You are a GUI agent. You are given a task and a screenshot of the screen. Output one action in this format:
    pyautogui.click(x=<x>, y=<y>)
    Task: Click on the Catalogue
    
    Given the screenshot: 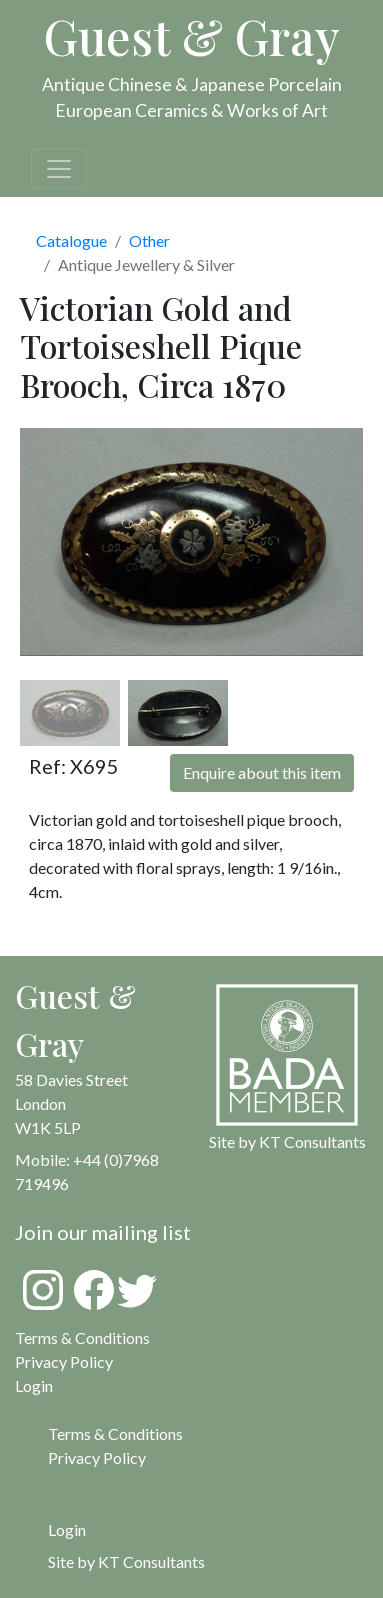 What is the action you would take?
    pyautogui.click(x=71, y=240)
    